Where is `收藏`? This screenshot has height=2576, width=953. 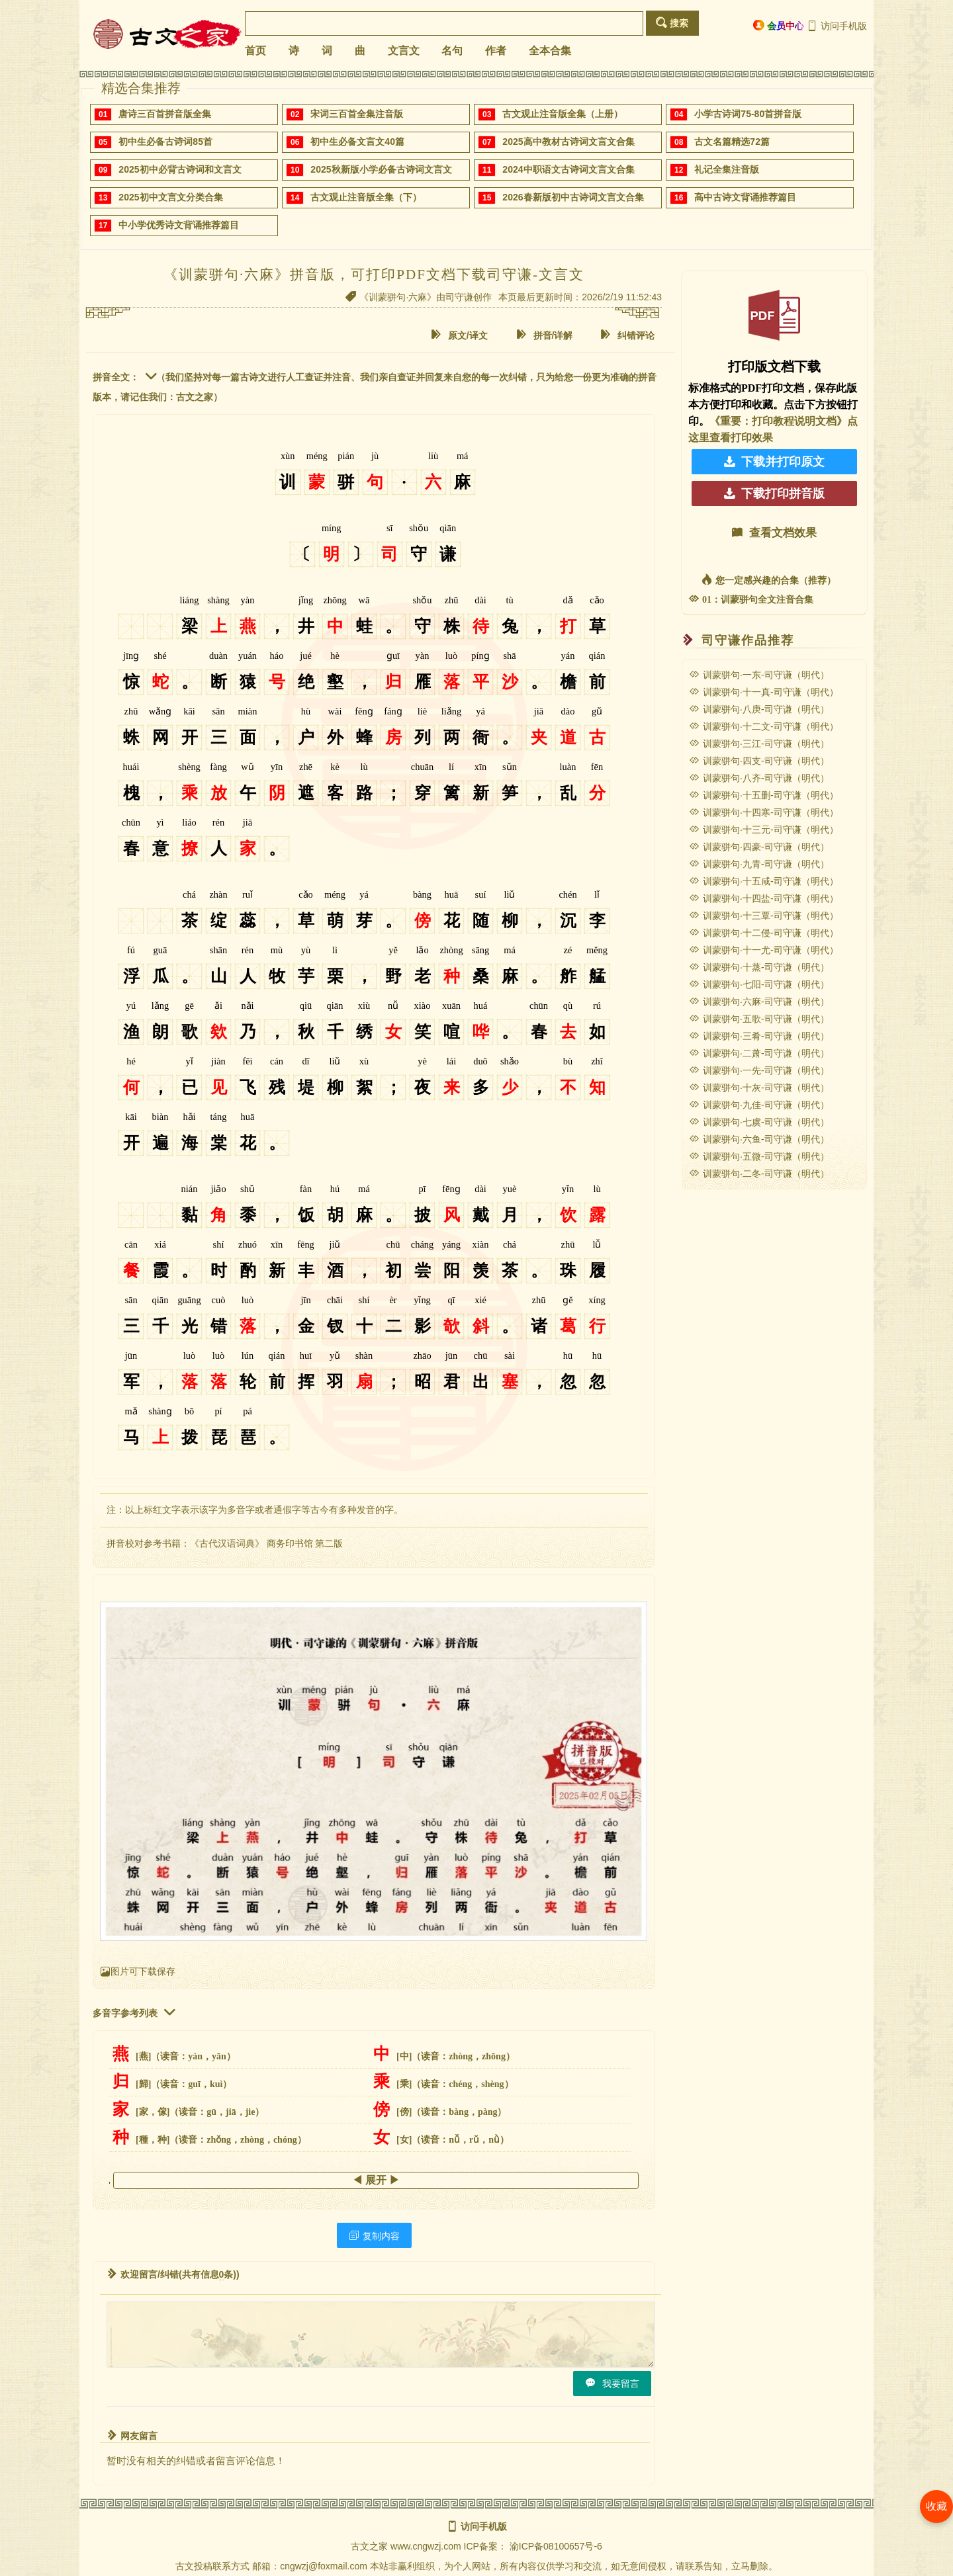
收藏 is located at coordinates (936, 2506).